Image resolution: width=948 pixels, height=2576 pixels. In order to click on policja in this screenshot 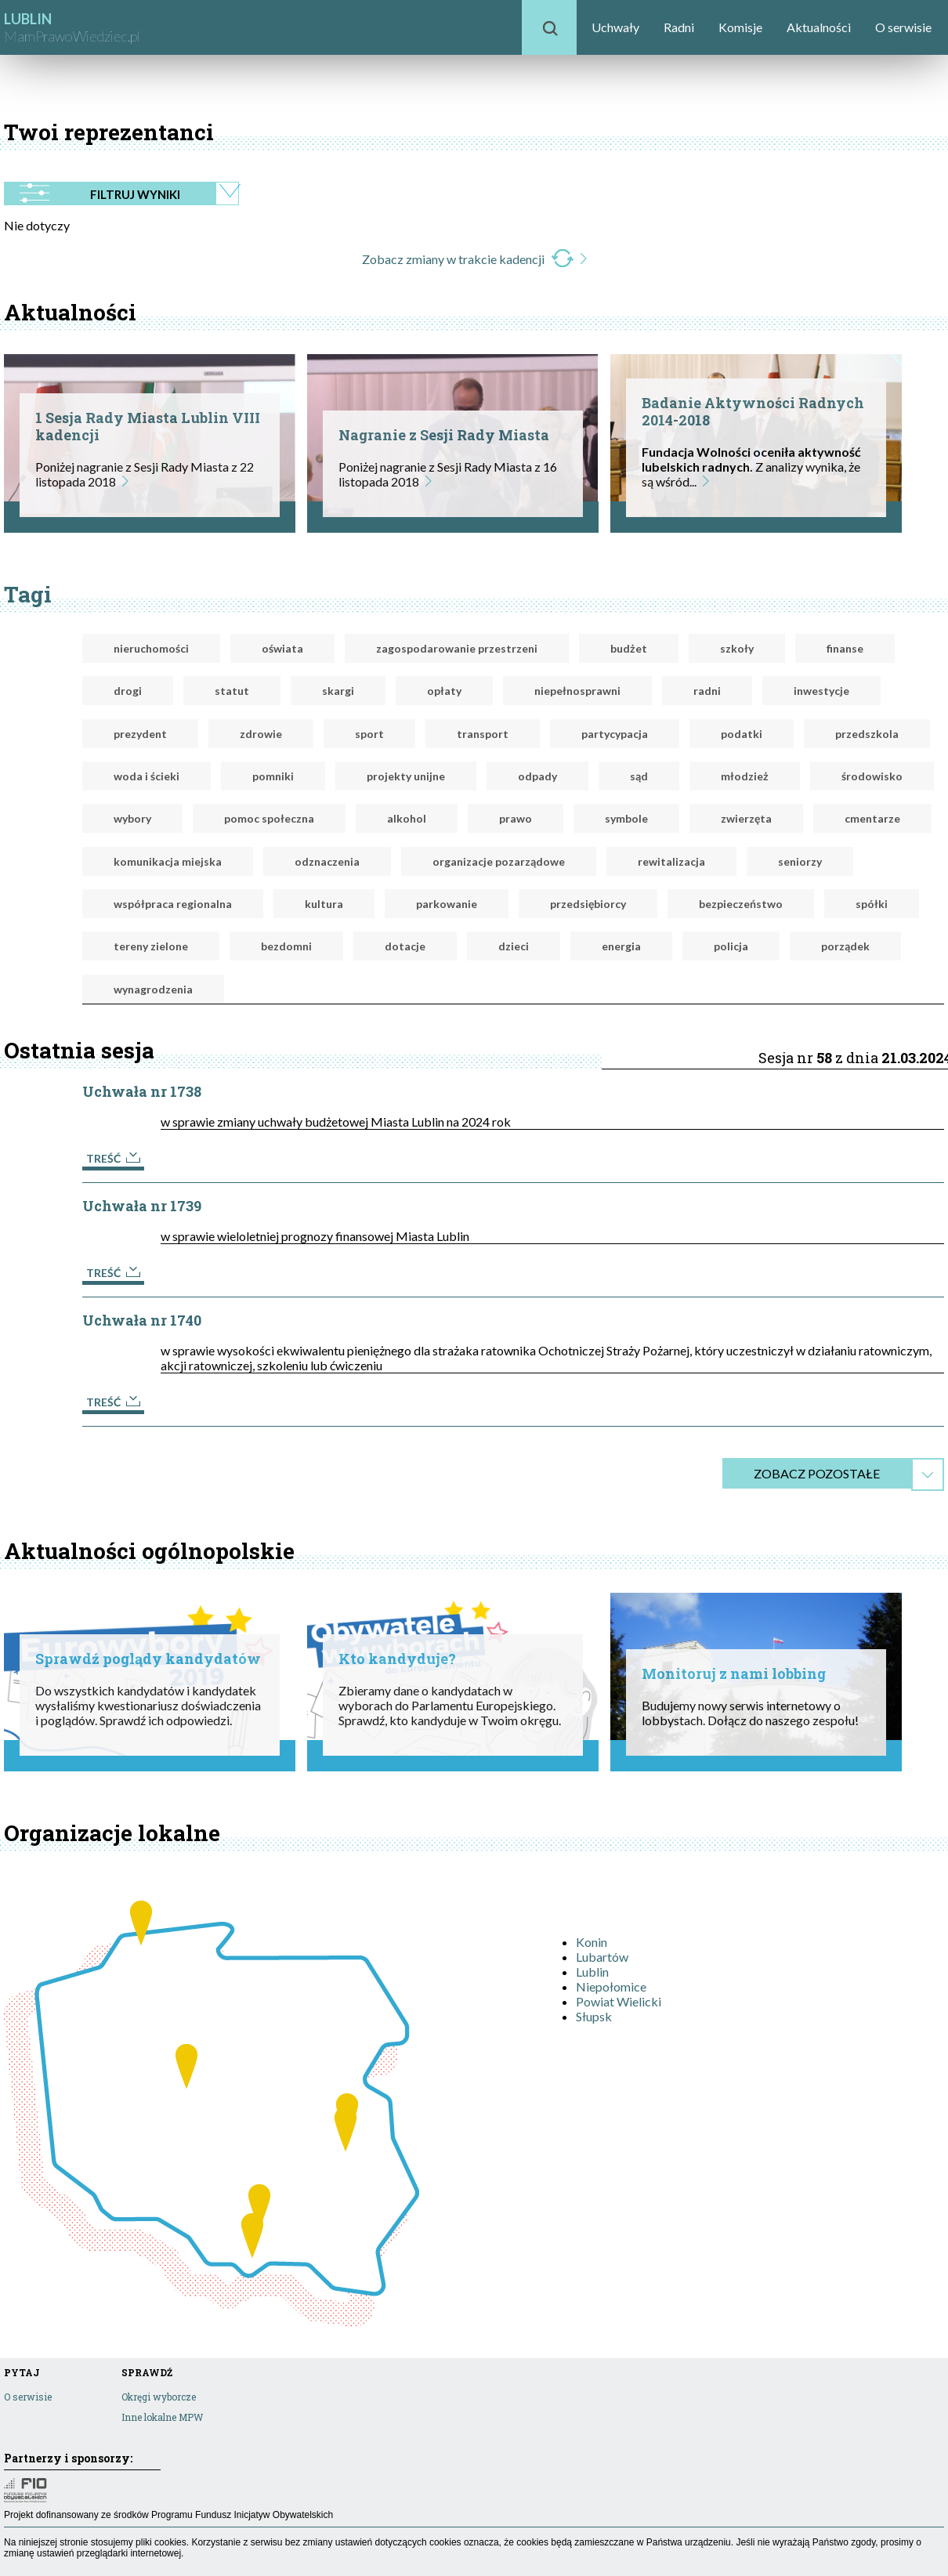, I will do `click(731, 946)`.